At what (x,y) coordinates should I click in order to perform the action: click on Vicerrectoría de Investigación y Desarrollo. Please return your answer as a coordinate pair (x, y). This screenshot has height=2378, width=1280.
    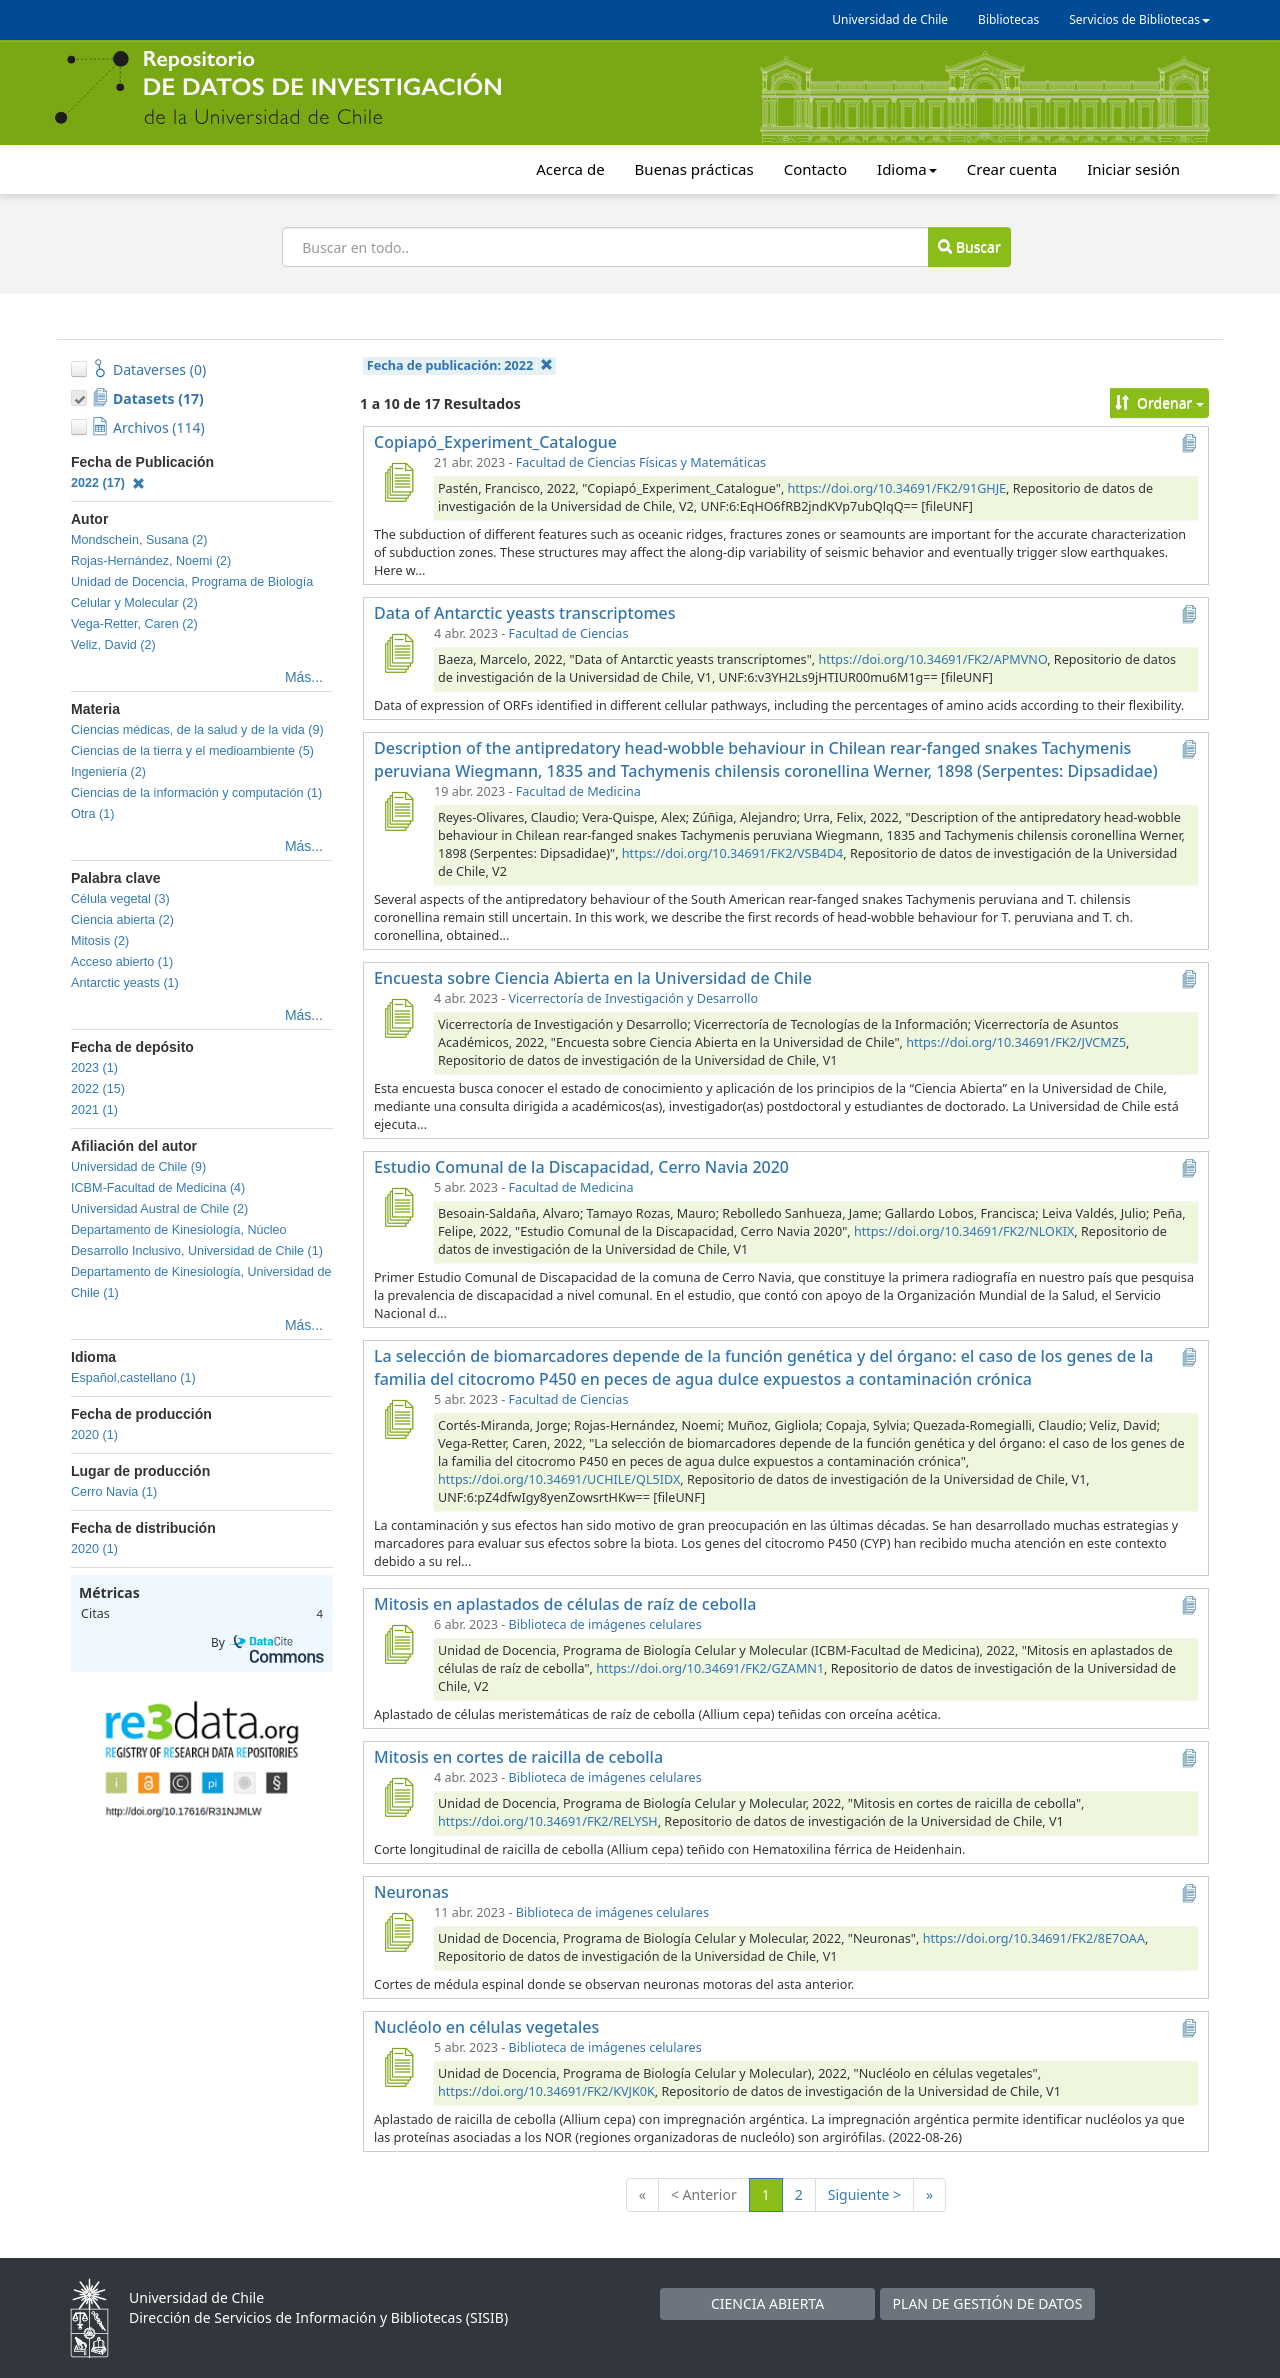
    Looking at the image, I should click on (633, 998).